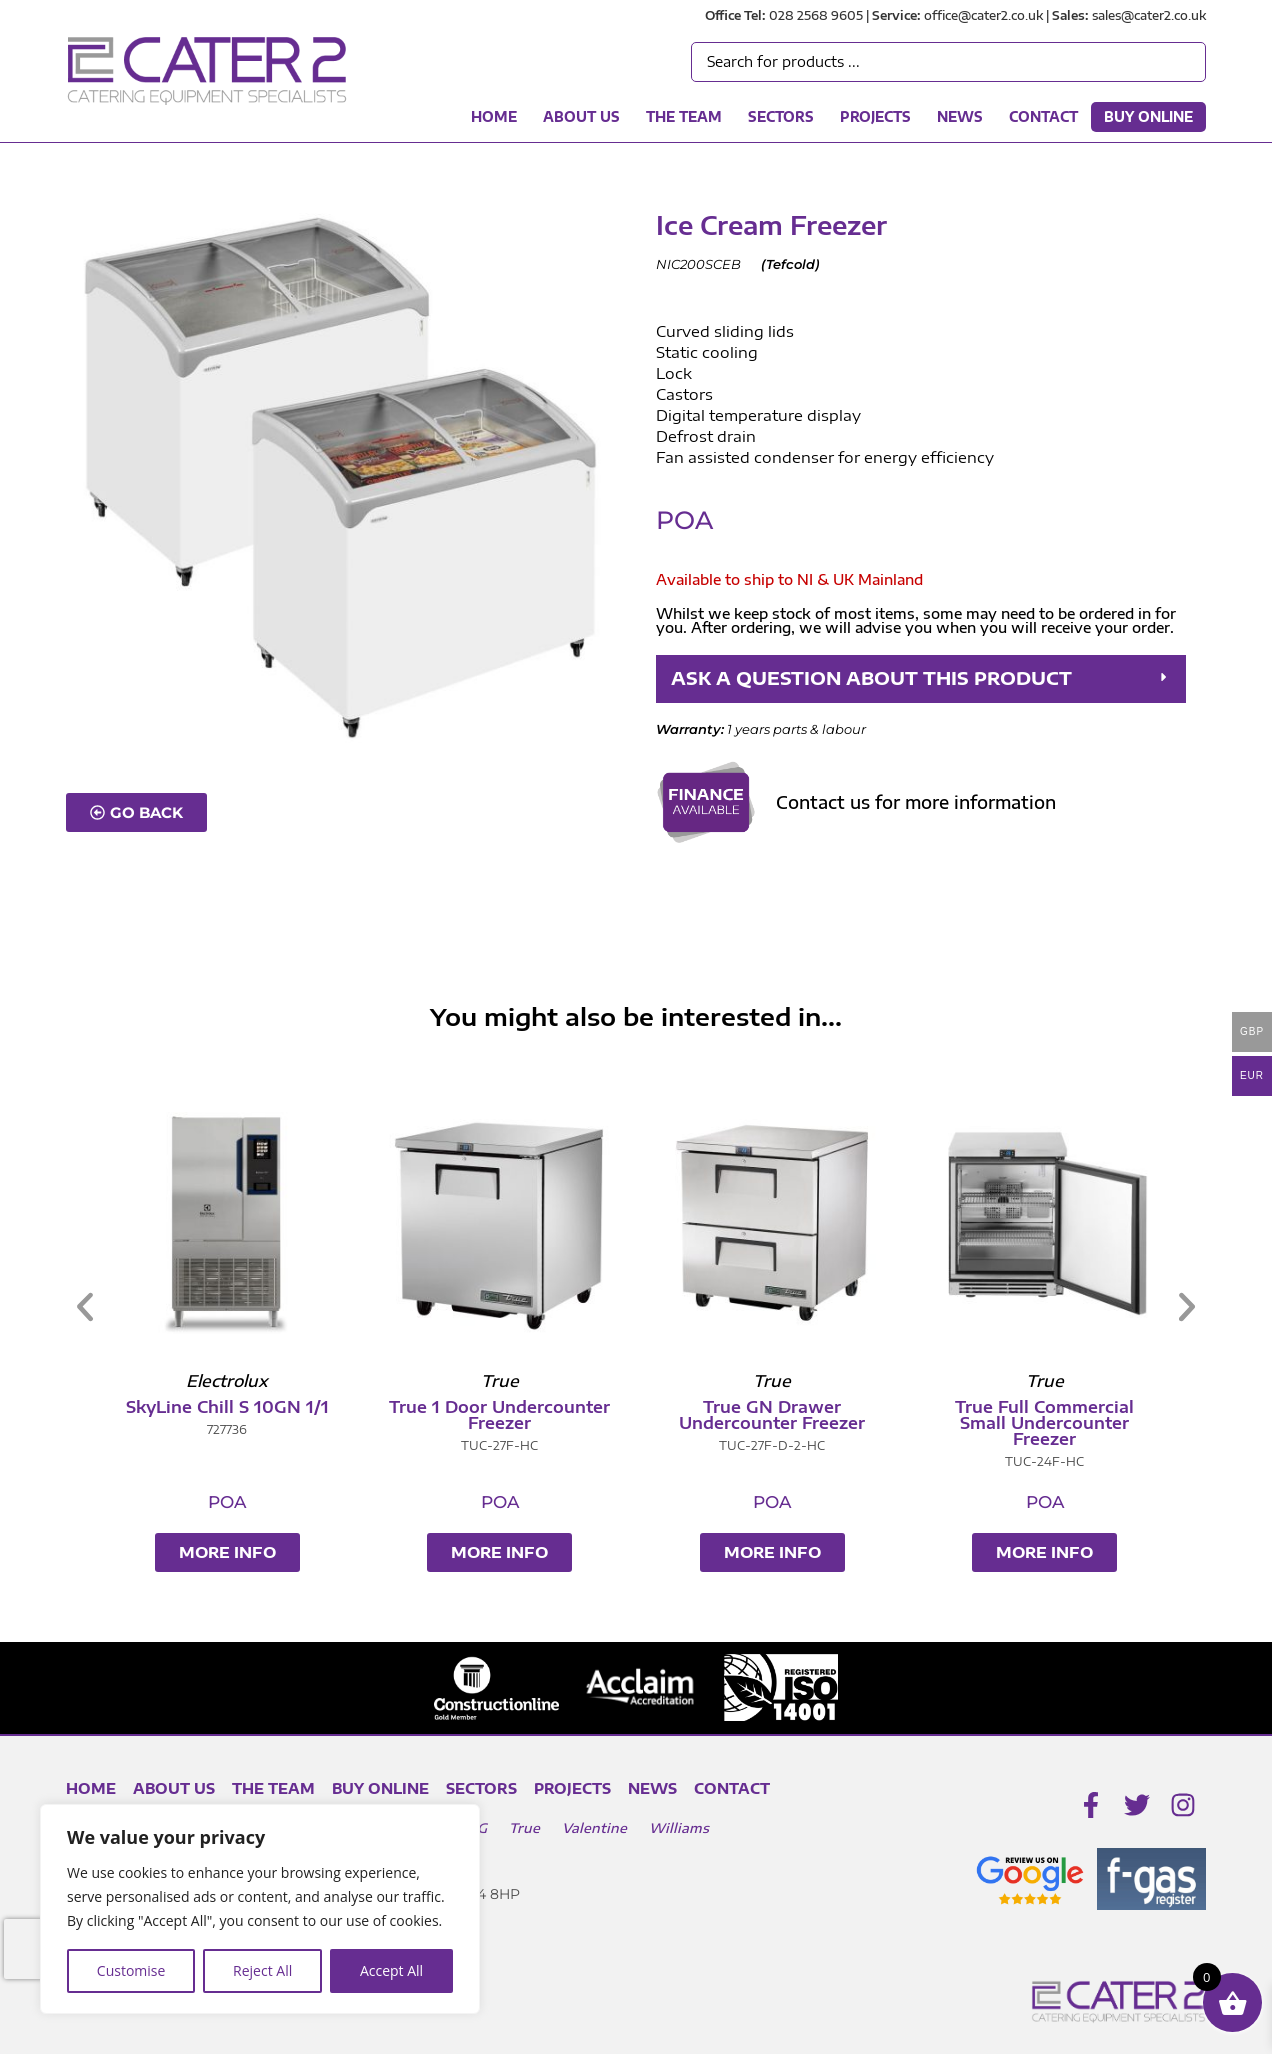  I want to click on Contact us for more information, so click(916, 802).